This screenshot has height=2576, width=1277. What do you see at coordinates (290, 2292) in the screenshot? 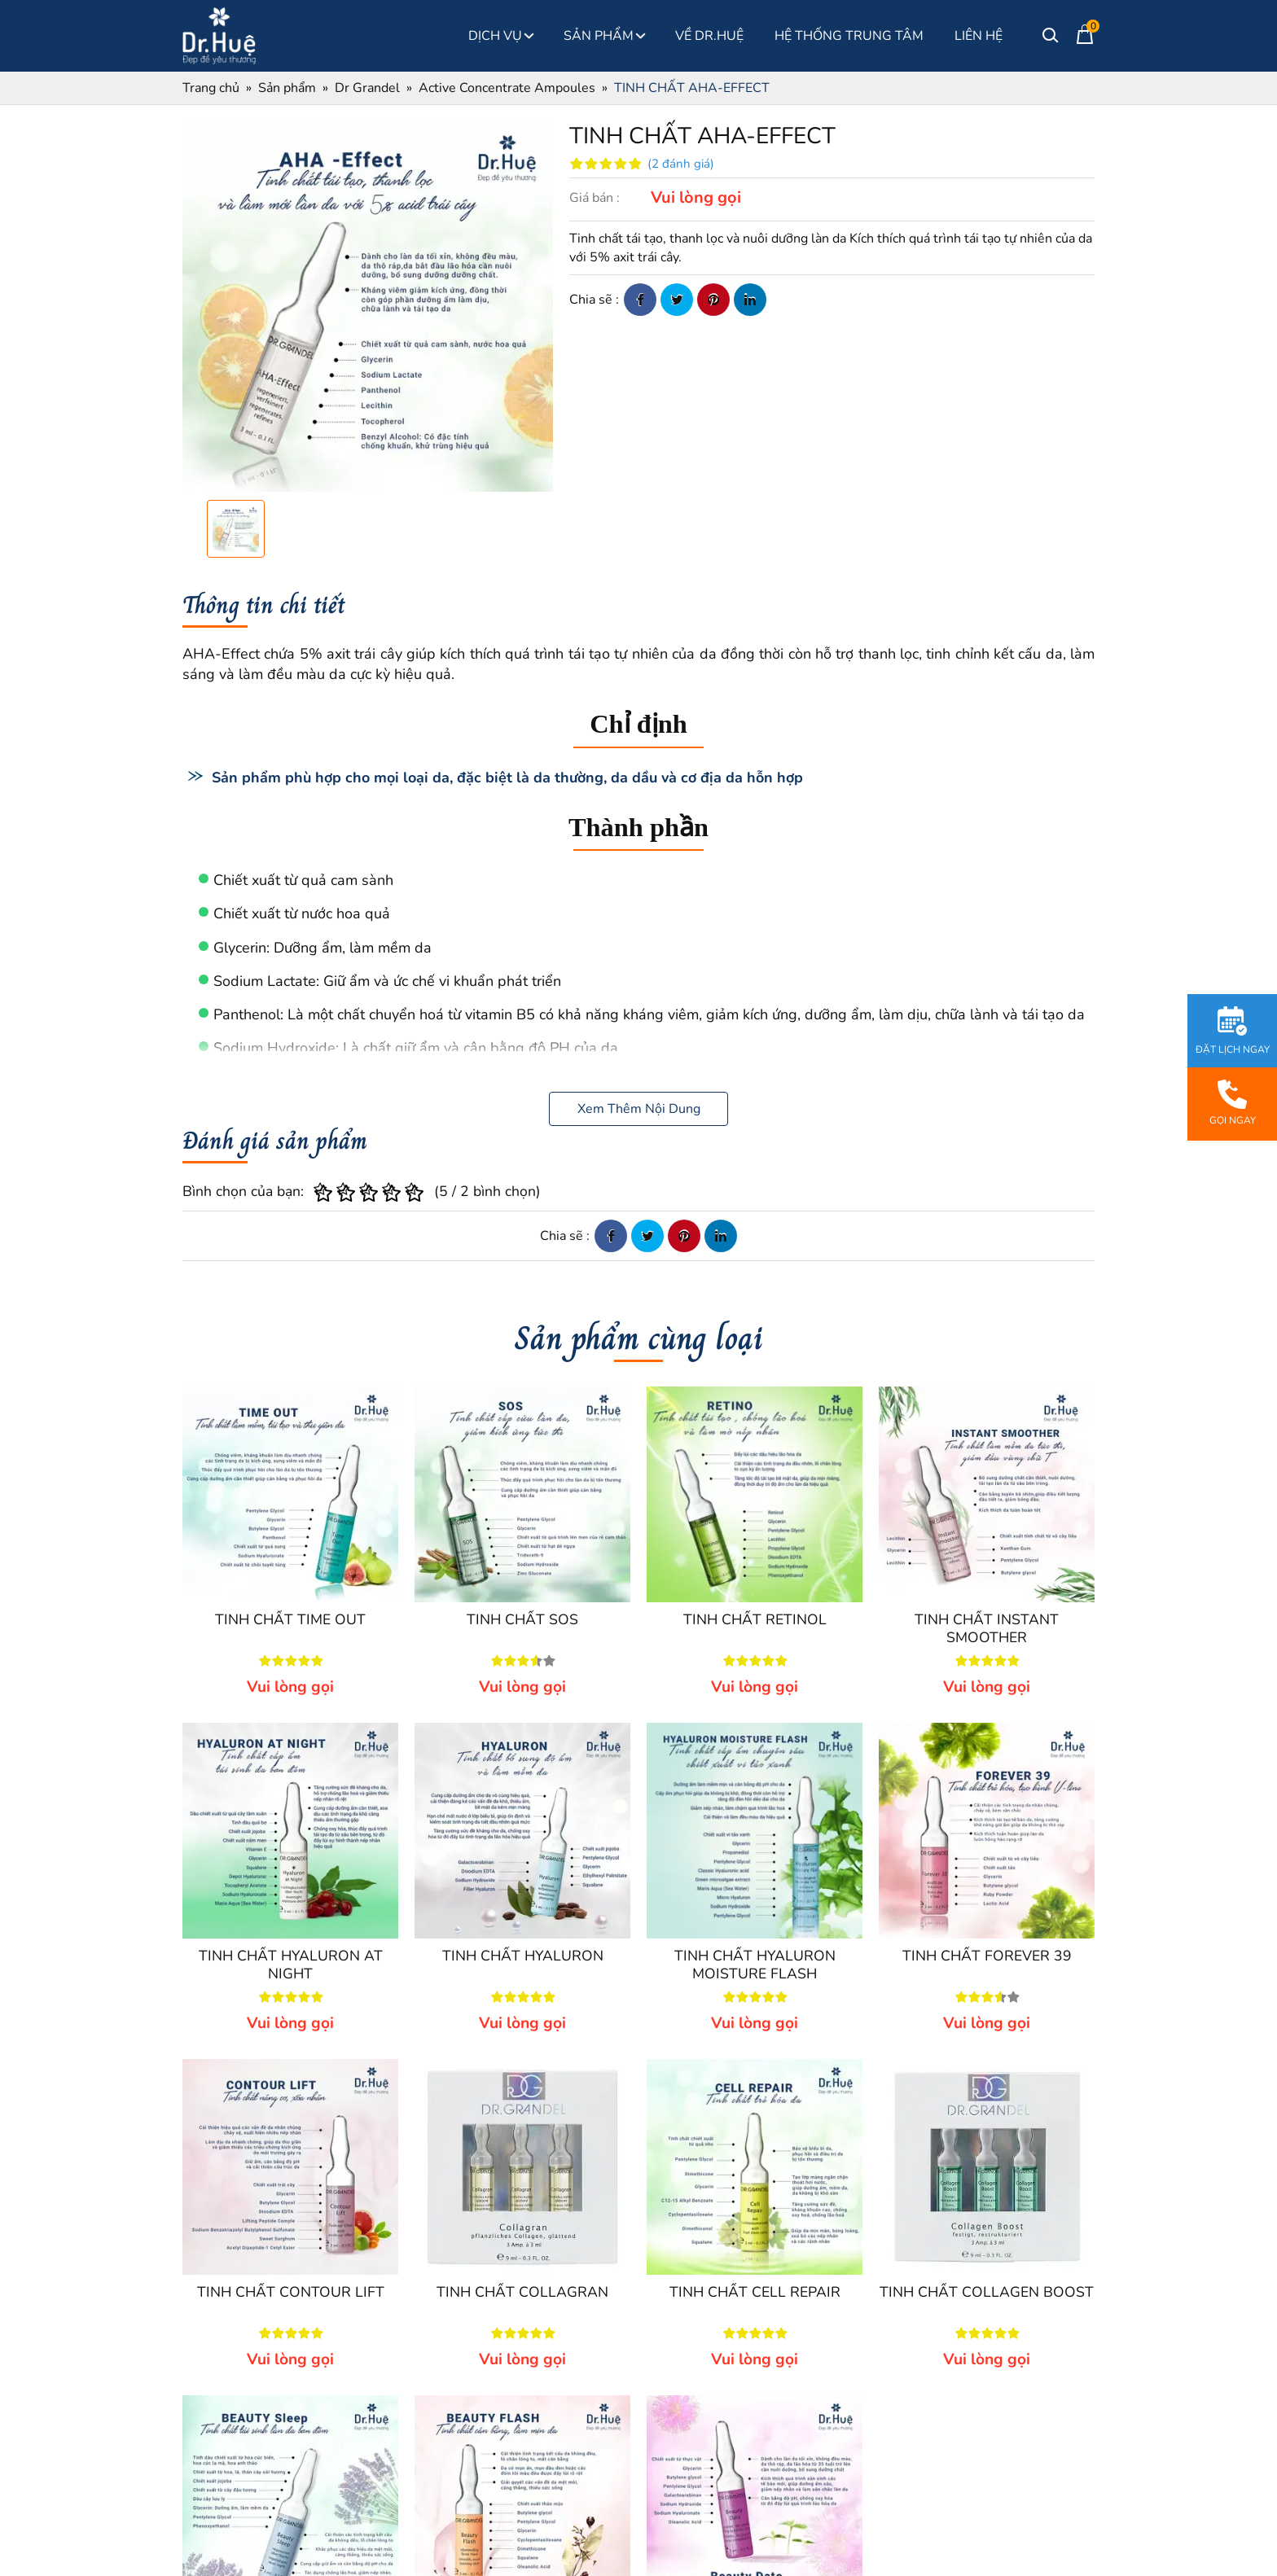
I see `TINH CHẤT CONTOUR LIFT` at bounding box center [290, 2292].